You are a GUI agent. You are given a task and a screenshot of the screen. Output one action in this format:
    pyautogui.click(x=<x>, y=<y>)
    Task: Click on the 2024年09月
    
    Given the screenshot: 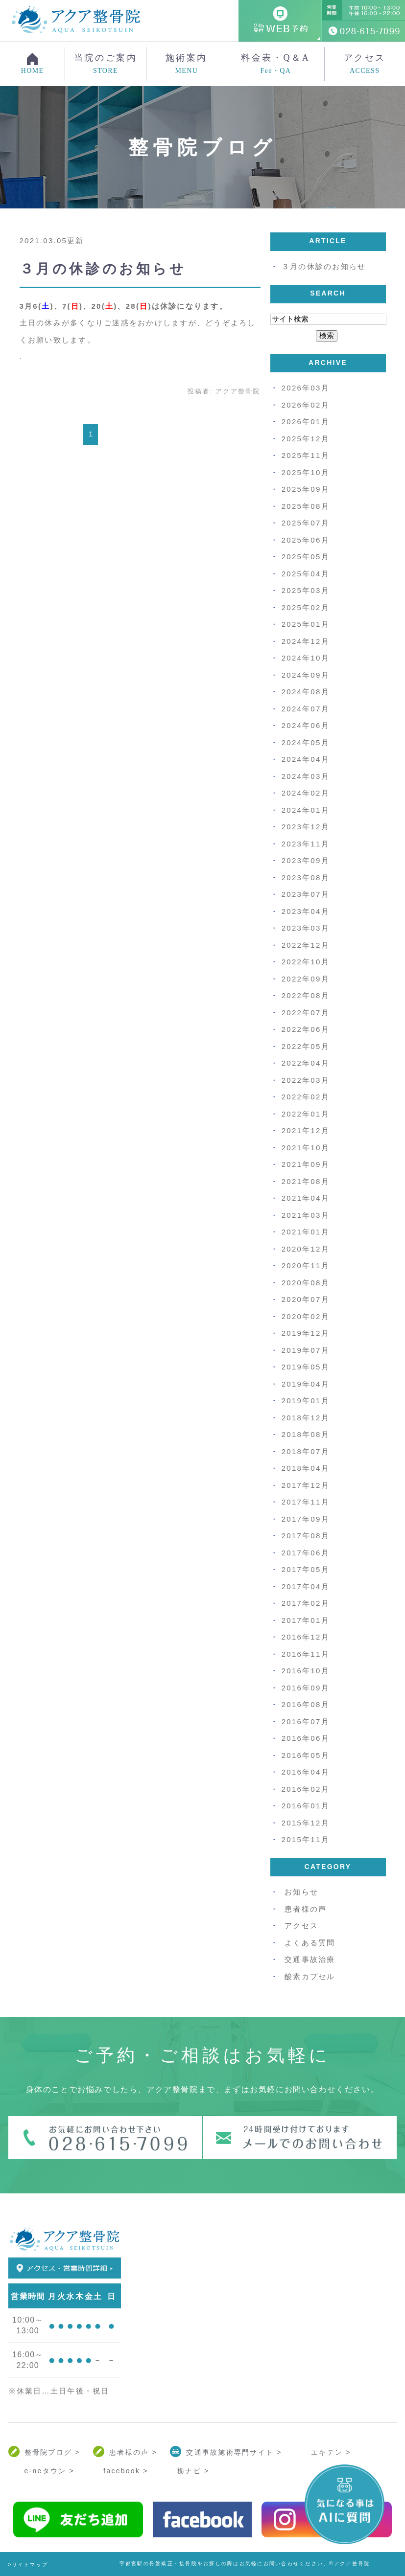 What is the action you would take?
    pyautogui.click(x=306, y=675)
    